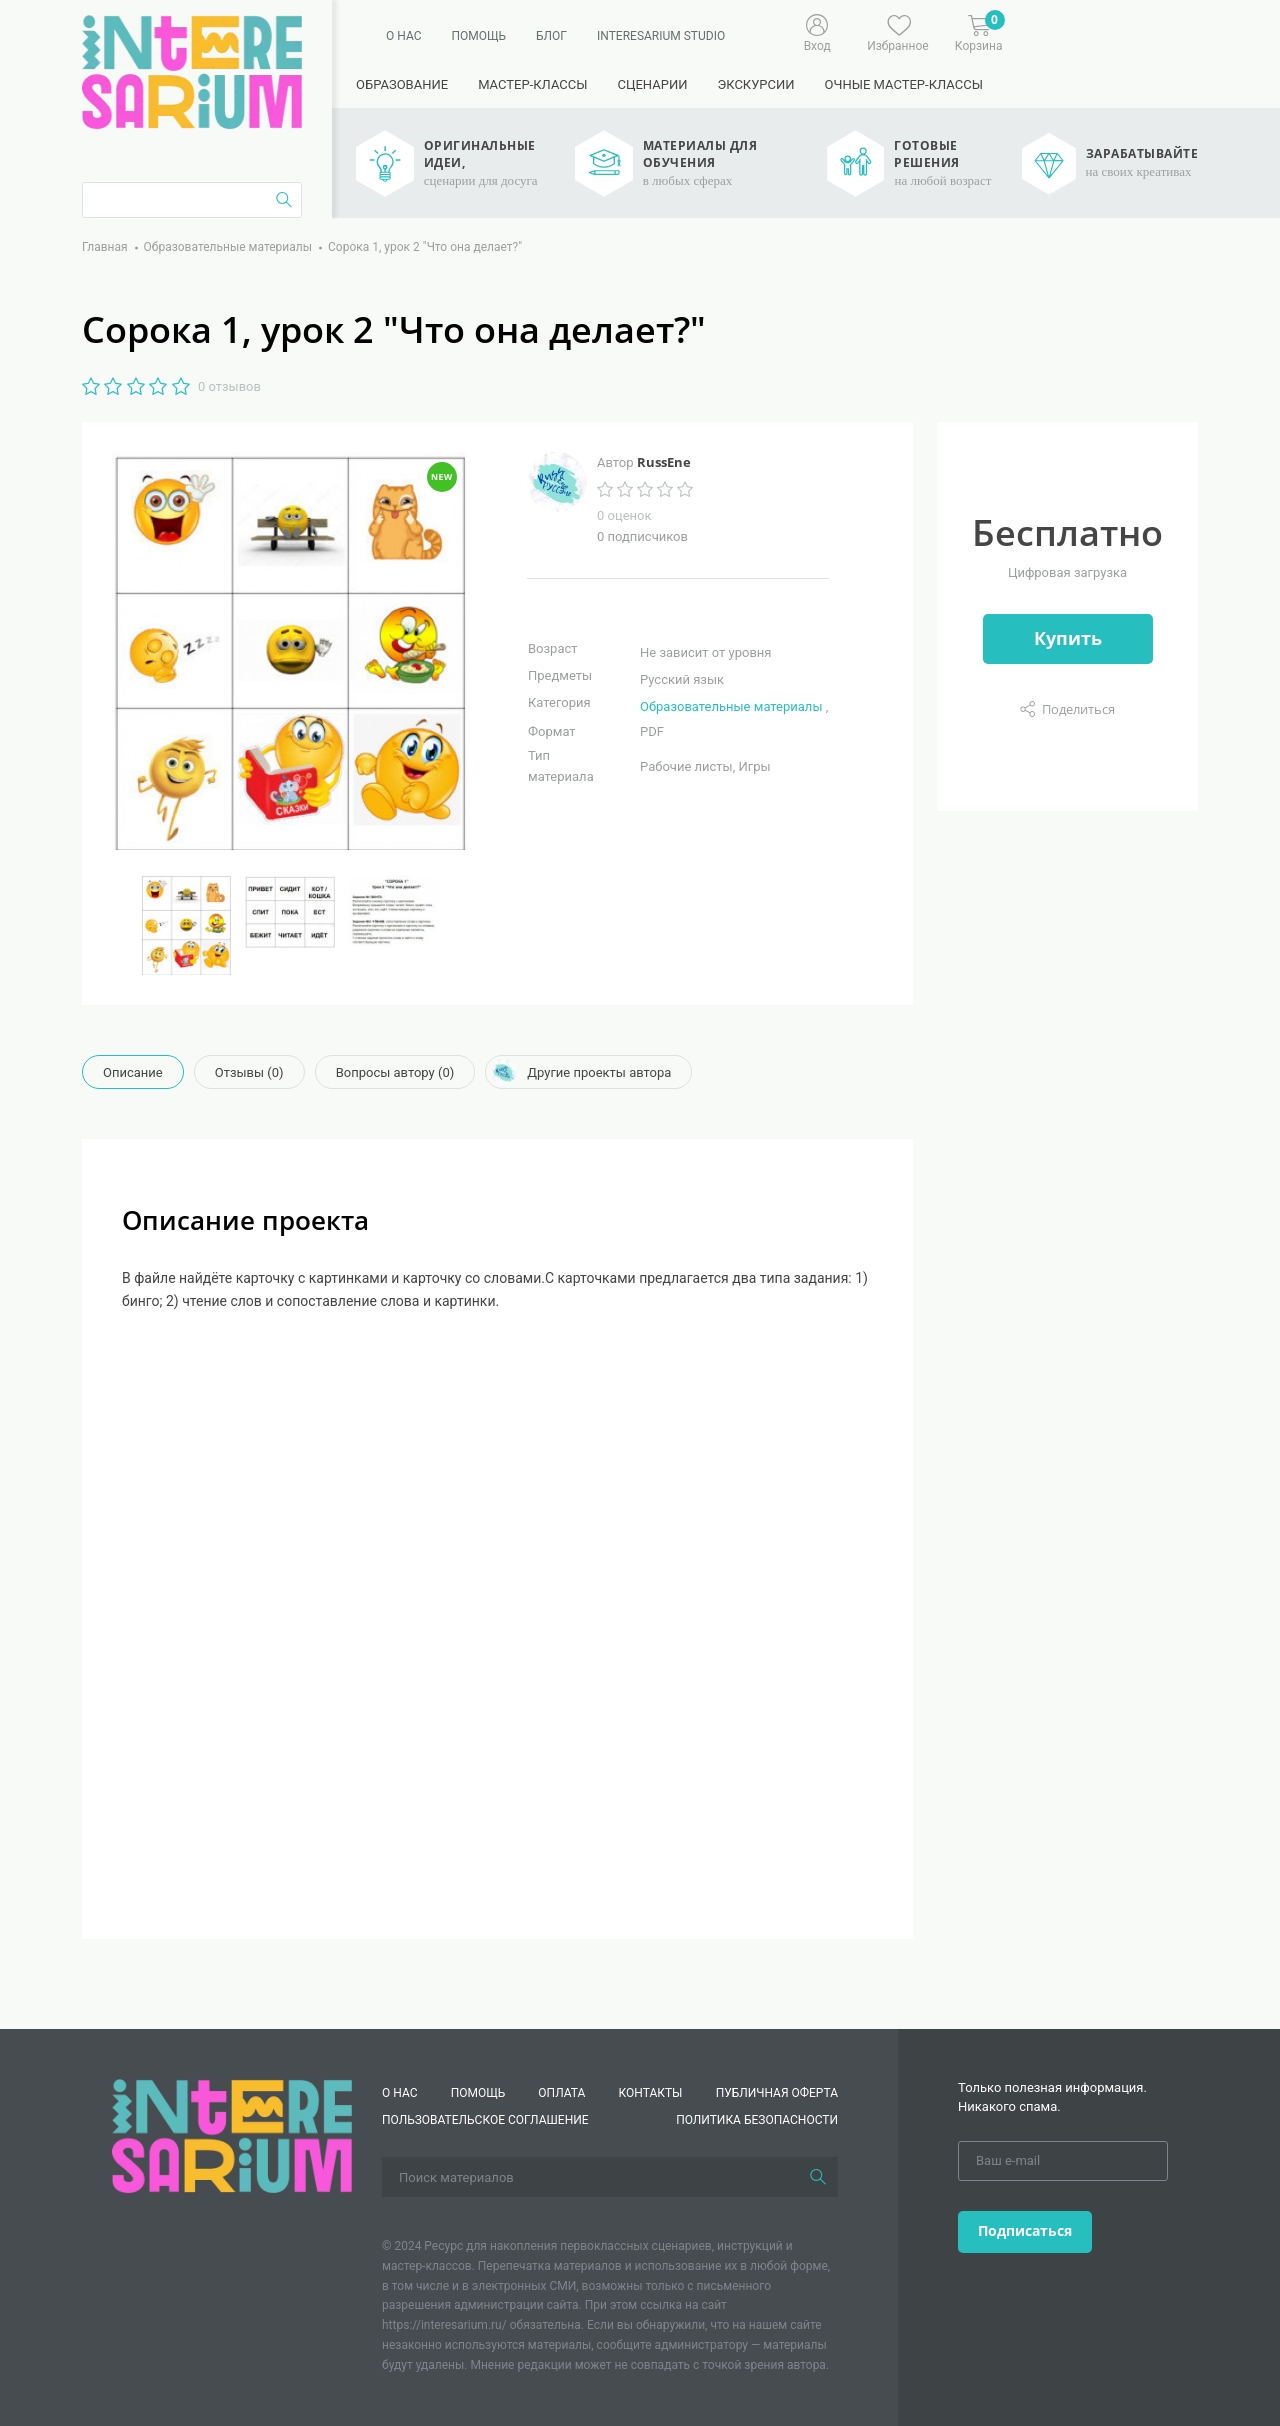 The height and width of the screenshot is (2426, 1280). What do you see at coordinates (478, 36) in the screenshot?
I see `Помощь` at bounding box center [478, 36].